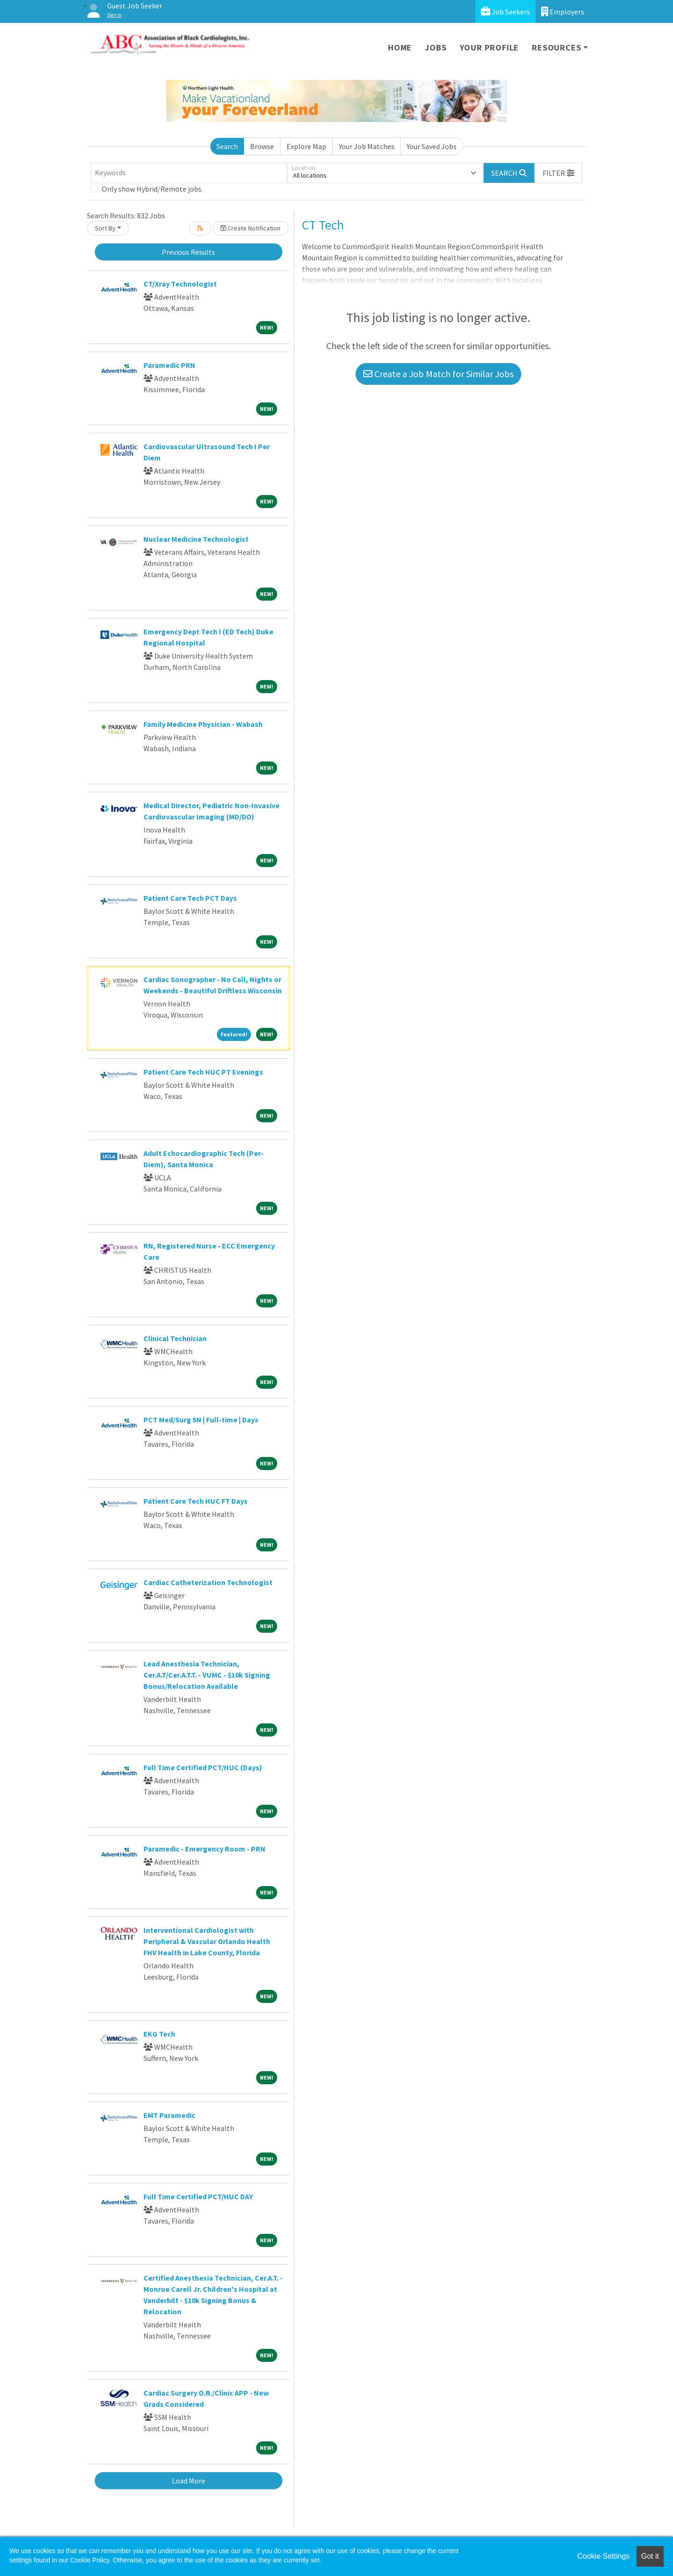 This screenshot has height=2576, width=673. What do you see at coordinates (207, 1582) in the screenshot?
I see `Cardiac Catheterization Technologist` at bounding box center [207, 1582].